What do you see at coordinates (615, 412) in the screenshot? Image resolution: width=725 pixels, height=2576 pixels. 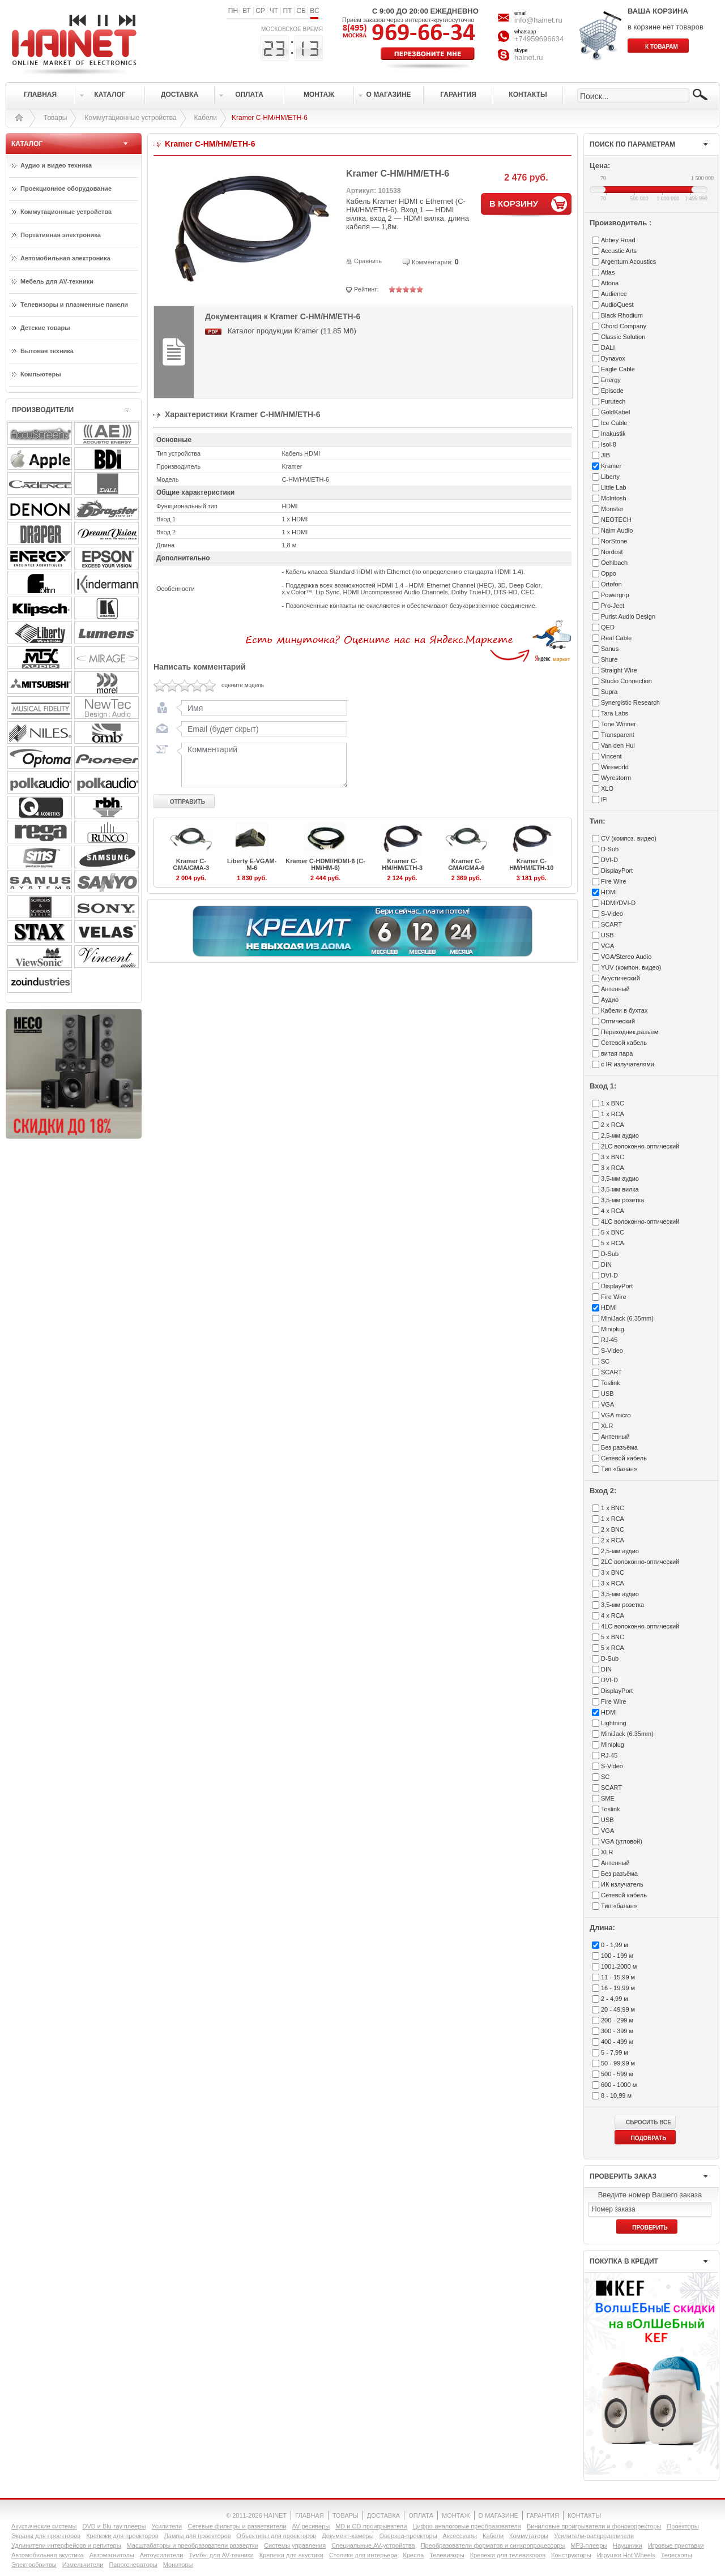 I see `GoldKabel` at bounding box center [615, 412].